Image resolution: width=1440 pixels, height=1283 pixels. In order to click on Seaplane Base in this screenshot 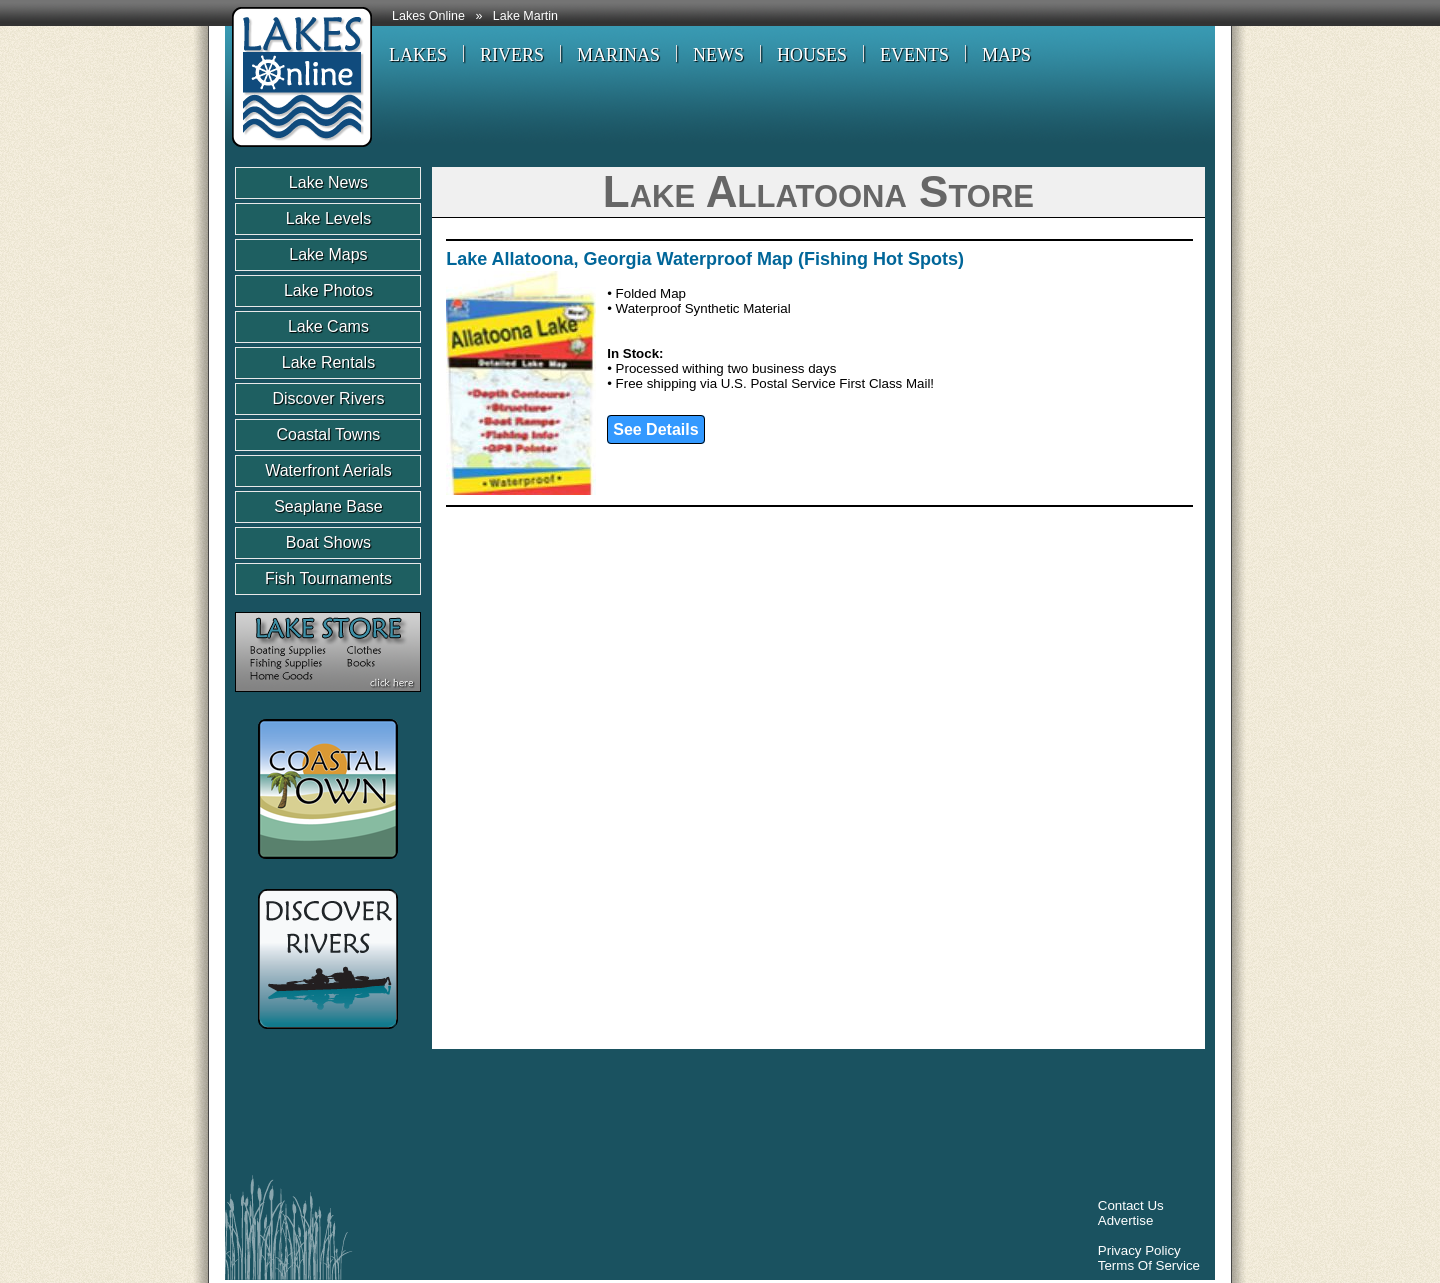, I will do `click(328, 506)`.